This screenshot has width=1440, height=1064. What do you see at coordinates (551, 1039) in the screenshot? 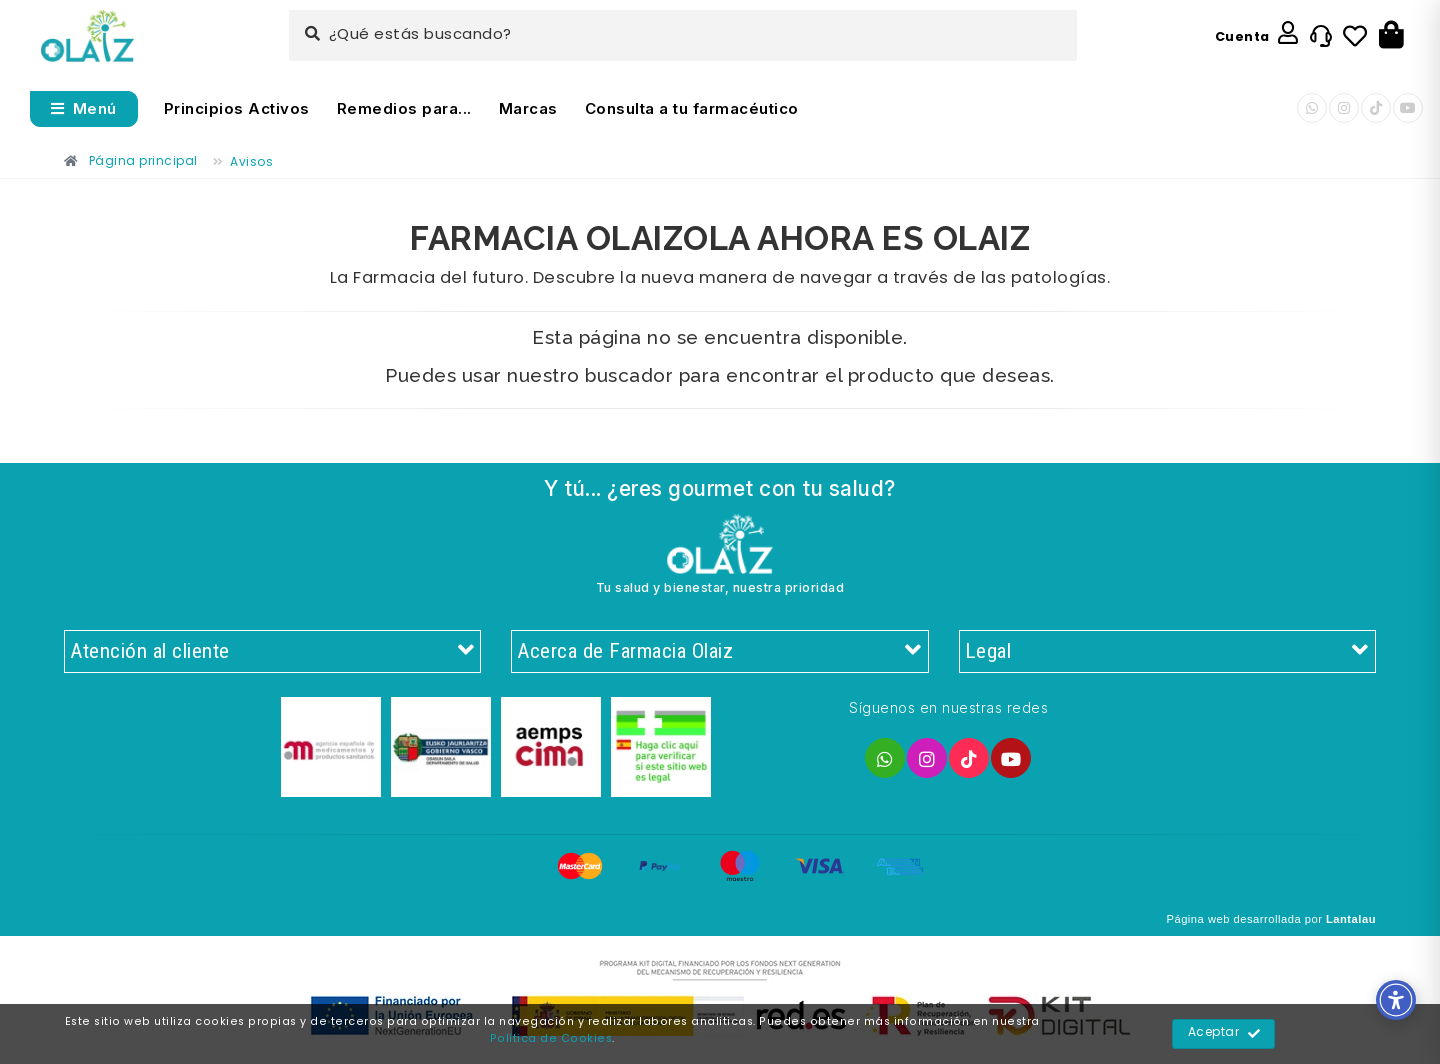
I see `Política de Cookies [Enlace]` at bounding box center [551, 1039].